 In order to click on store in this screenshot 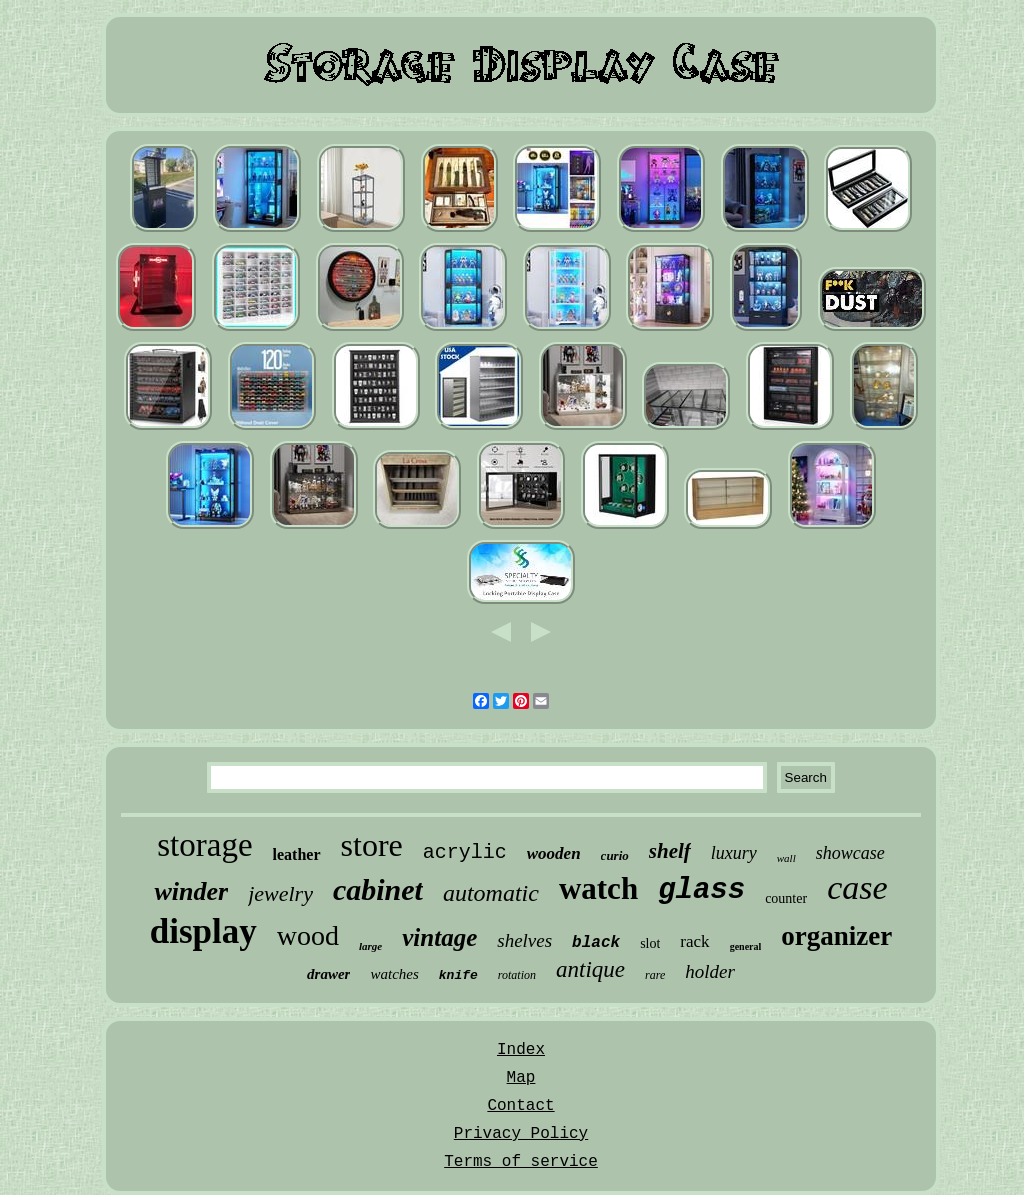, I will do `click(372, 845)`.